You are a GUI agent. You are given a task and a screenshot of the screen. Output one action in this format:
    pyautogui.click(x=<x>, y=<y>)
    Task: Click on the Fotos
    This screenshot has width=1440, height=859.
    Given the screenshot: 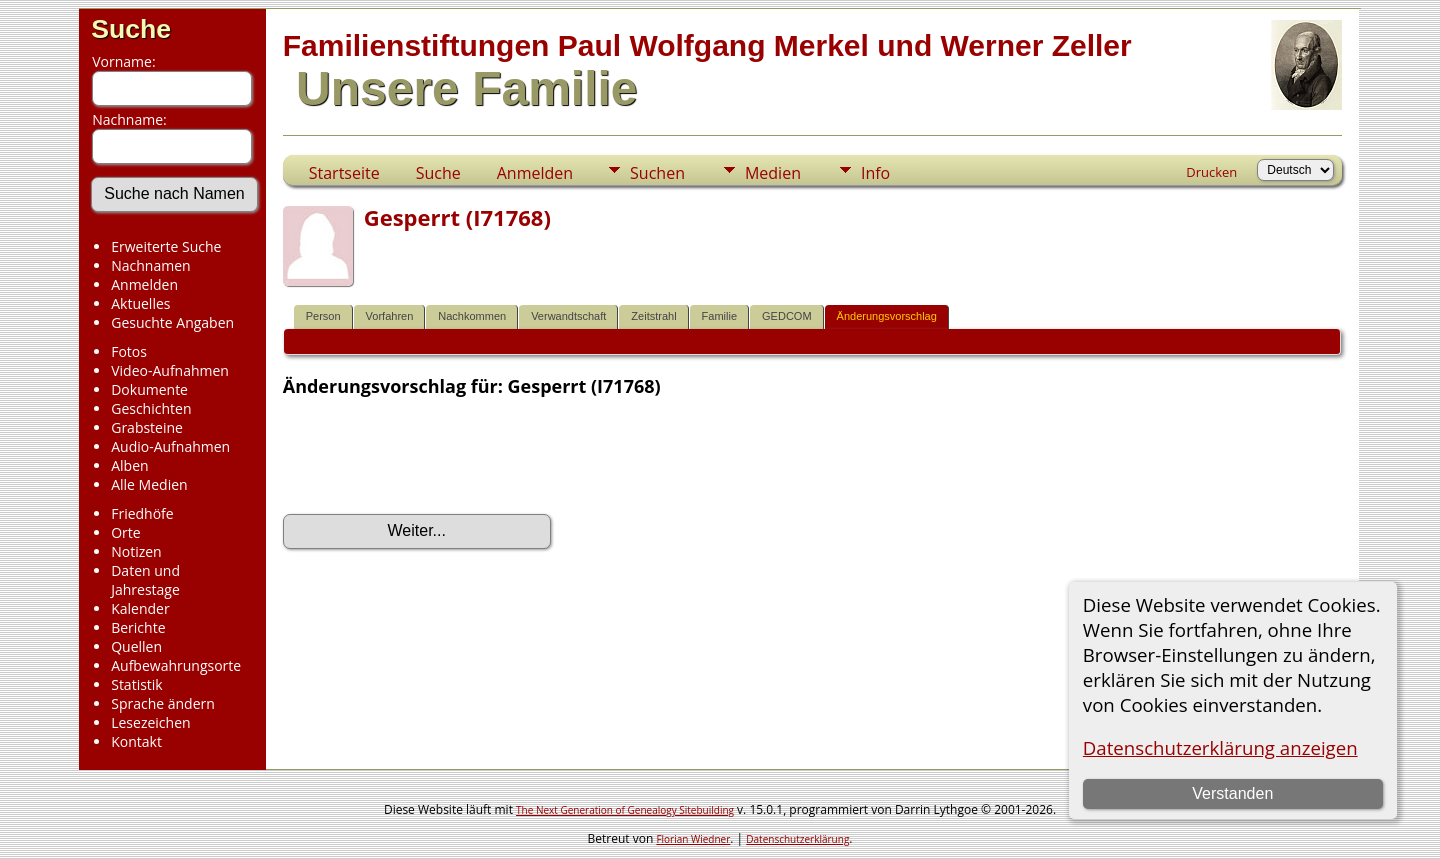 What is the action you would take?
    pyautogui.click(x=129, y=351)
    